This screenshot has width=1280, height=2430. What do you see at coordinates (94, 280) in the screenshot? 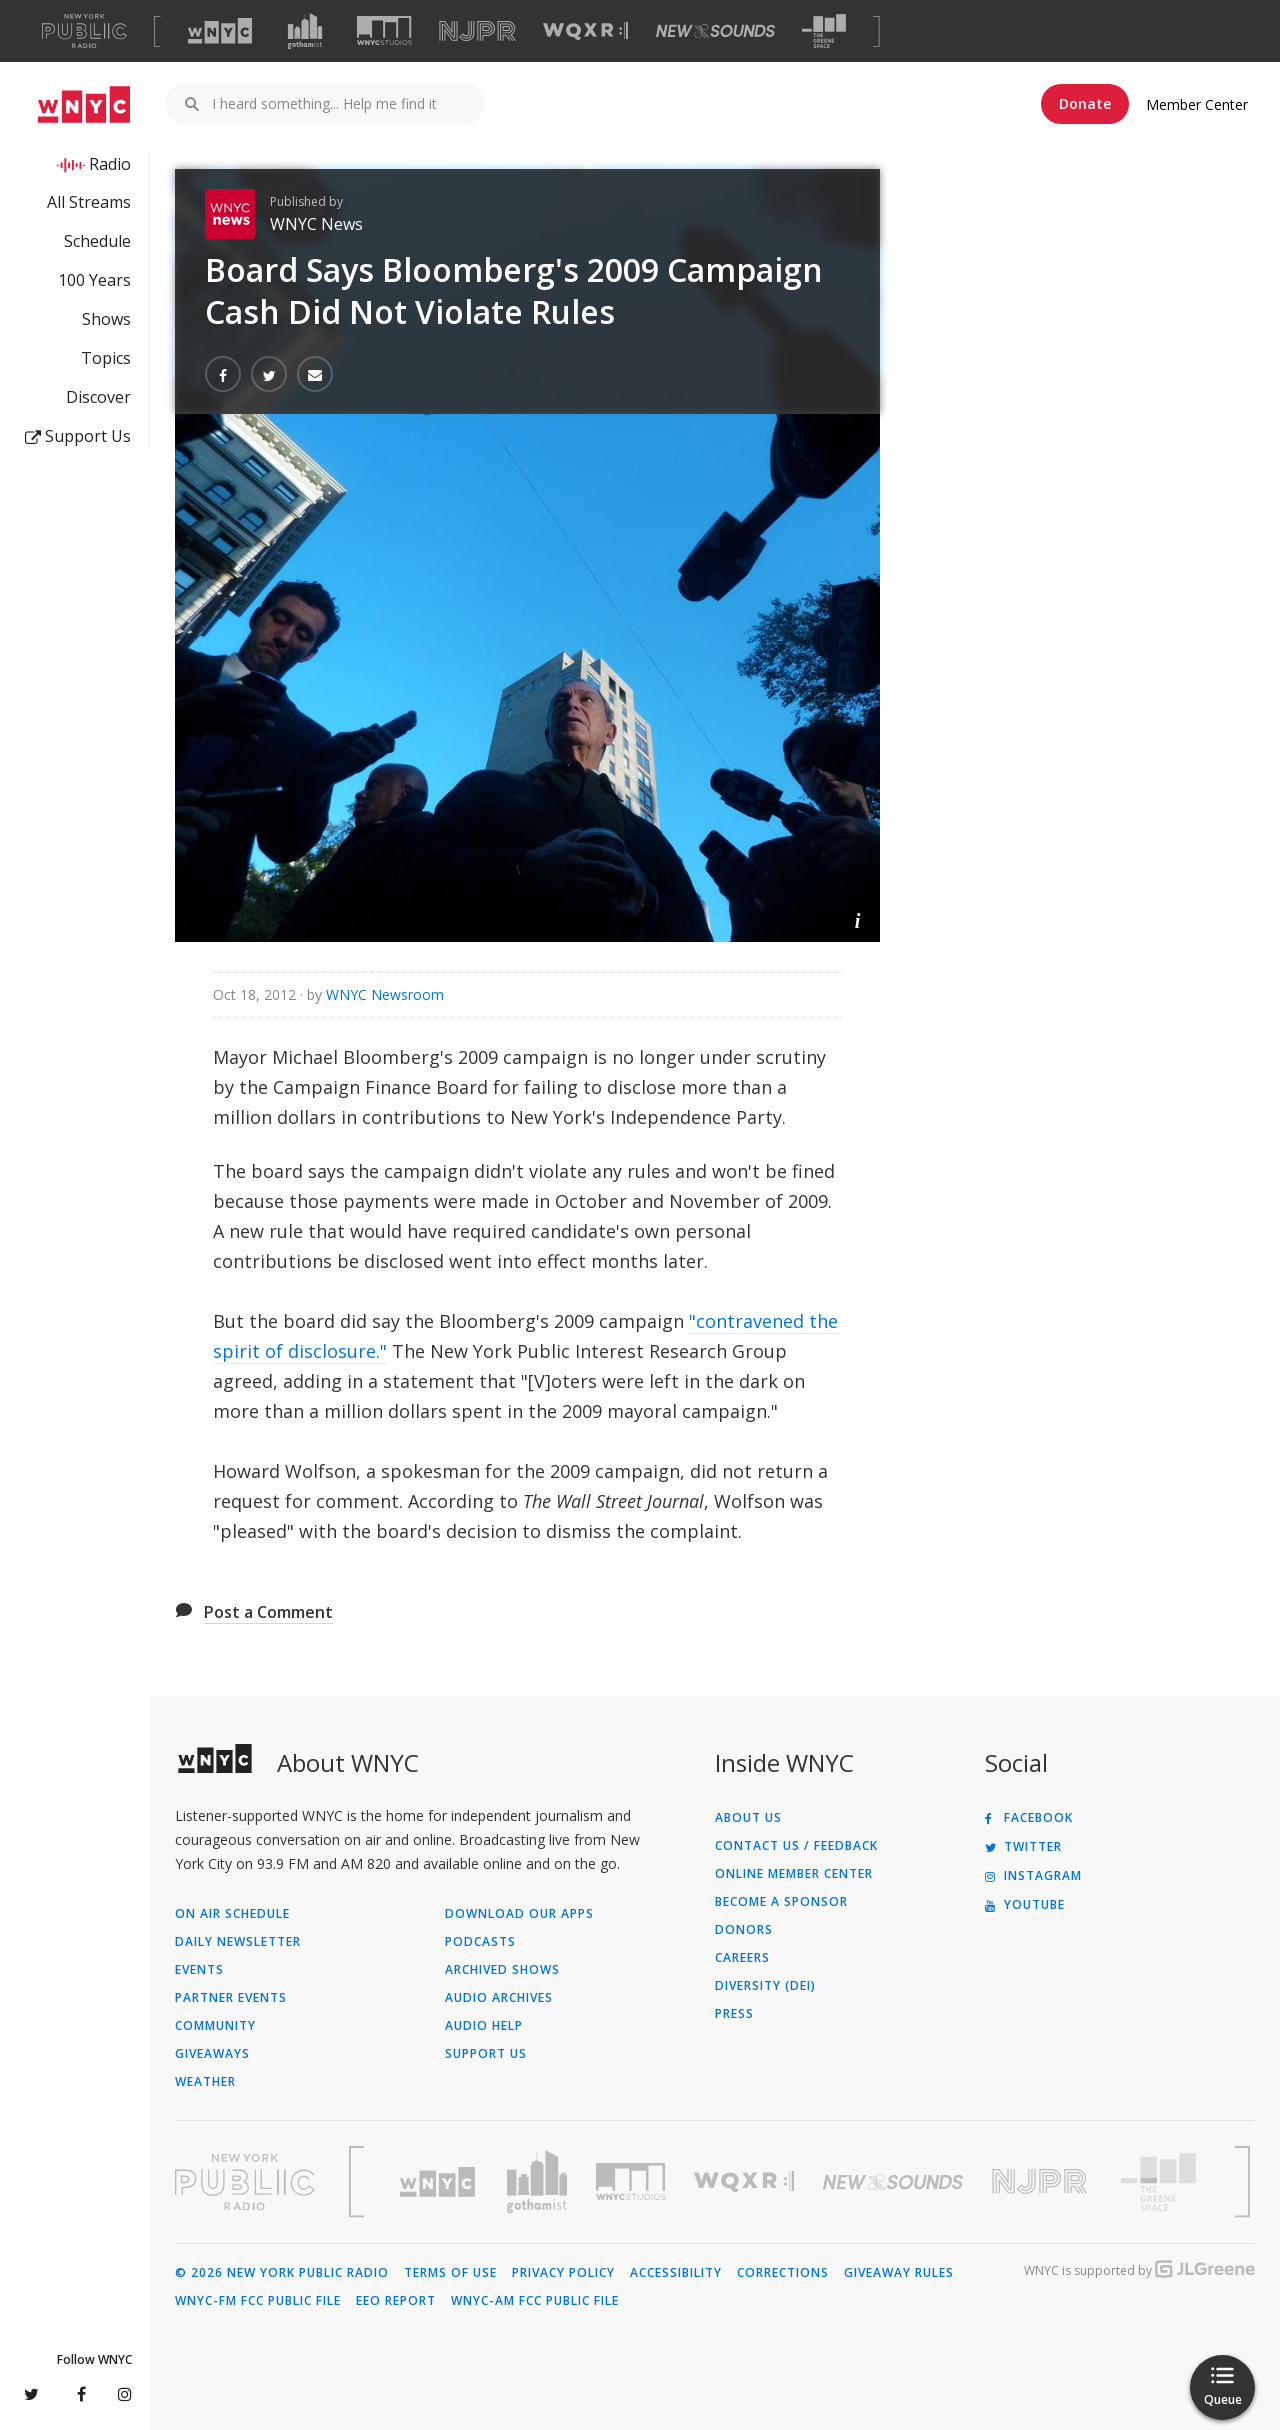
I see `100 Years` at bounding box center [94, 280].